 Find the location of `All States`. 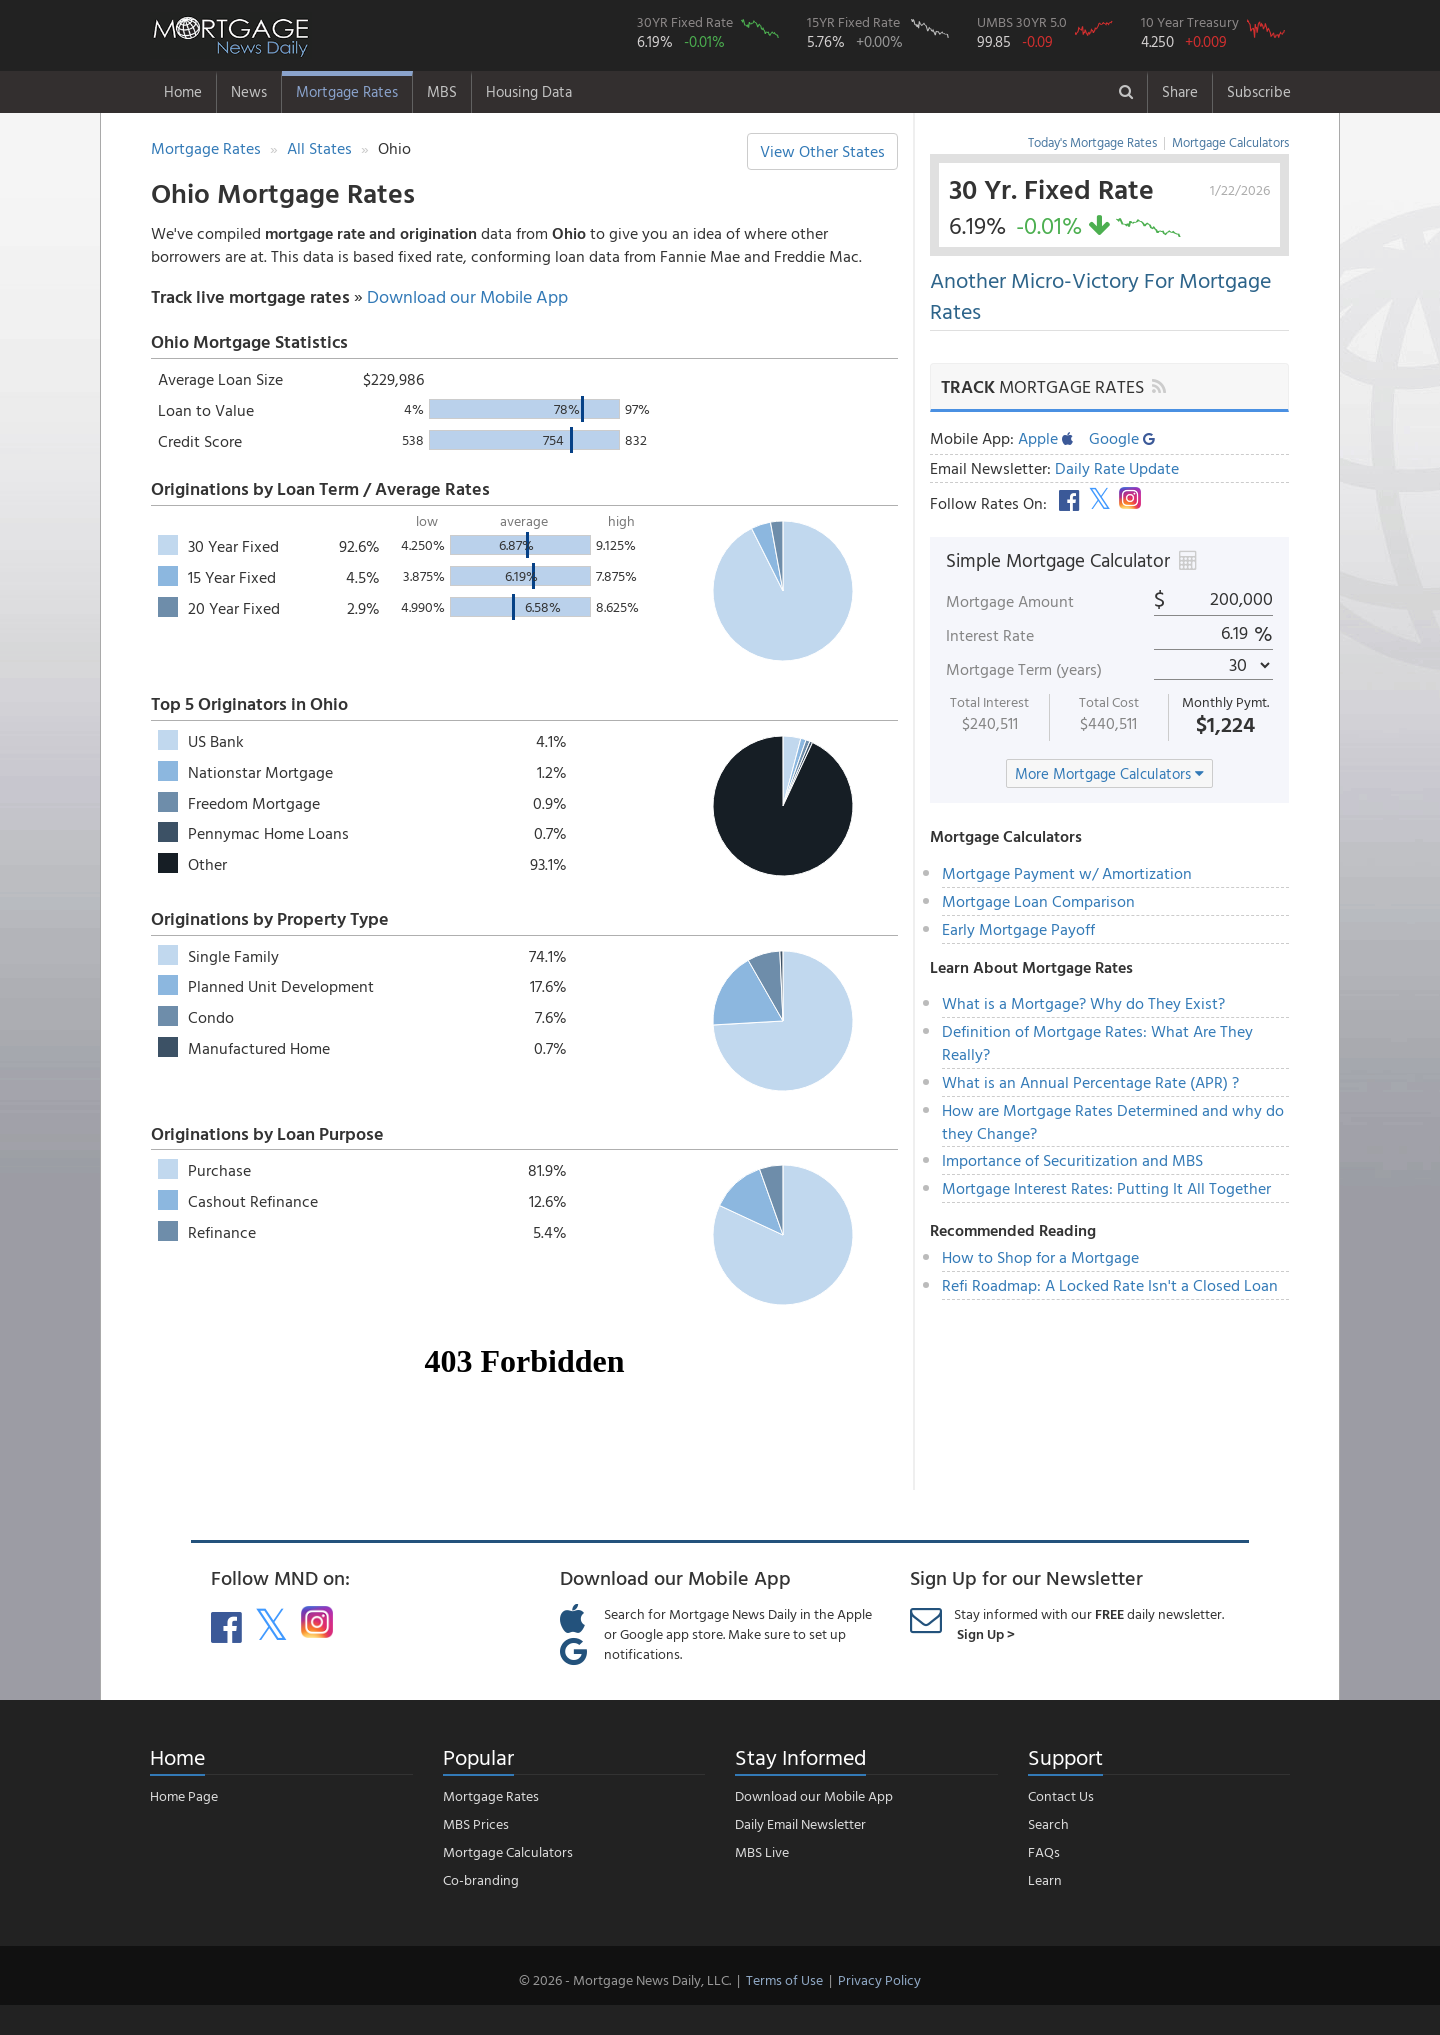

All States is located at coordinates (319, 148).